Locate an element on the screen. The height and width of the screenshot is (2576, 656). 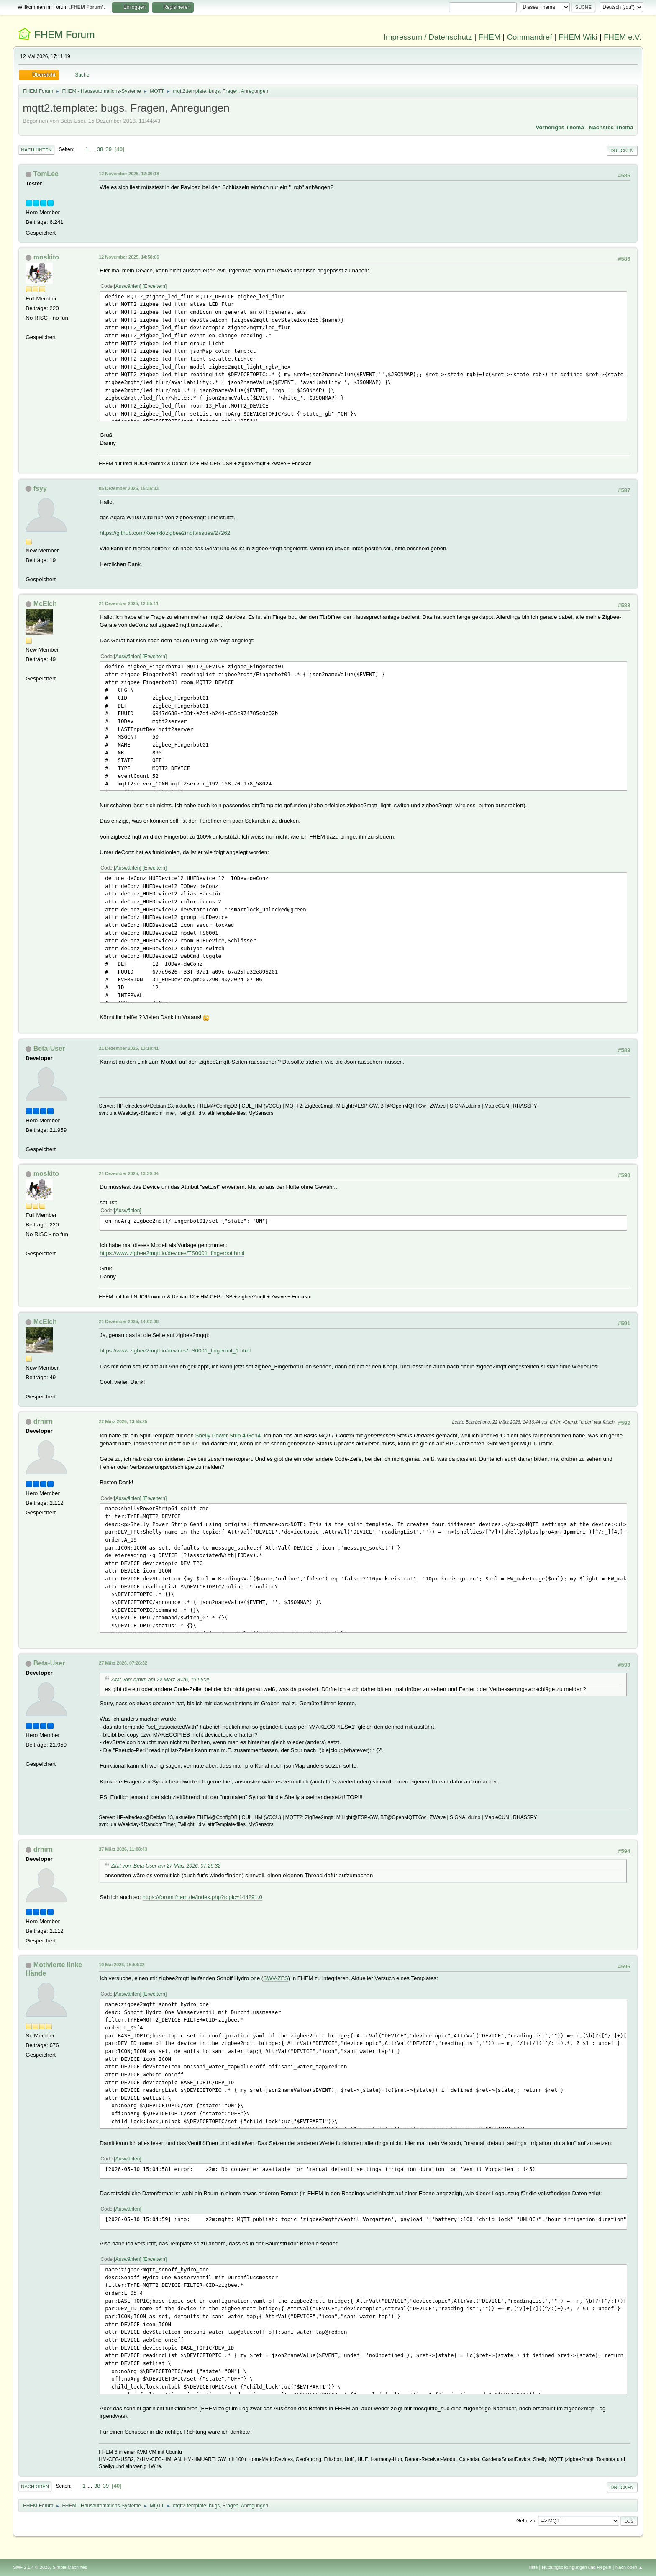
TomLee is located at coordinates (46, 173).